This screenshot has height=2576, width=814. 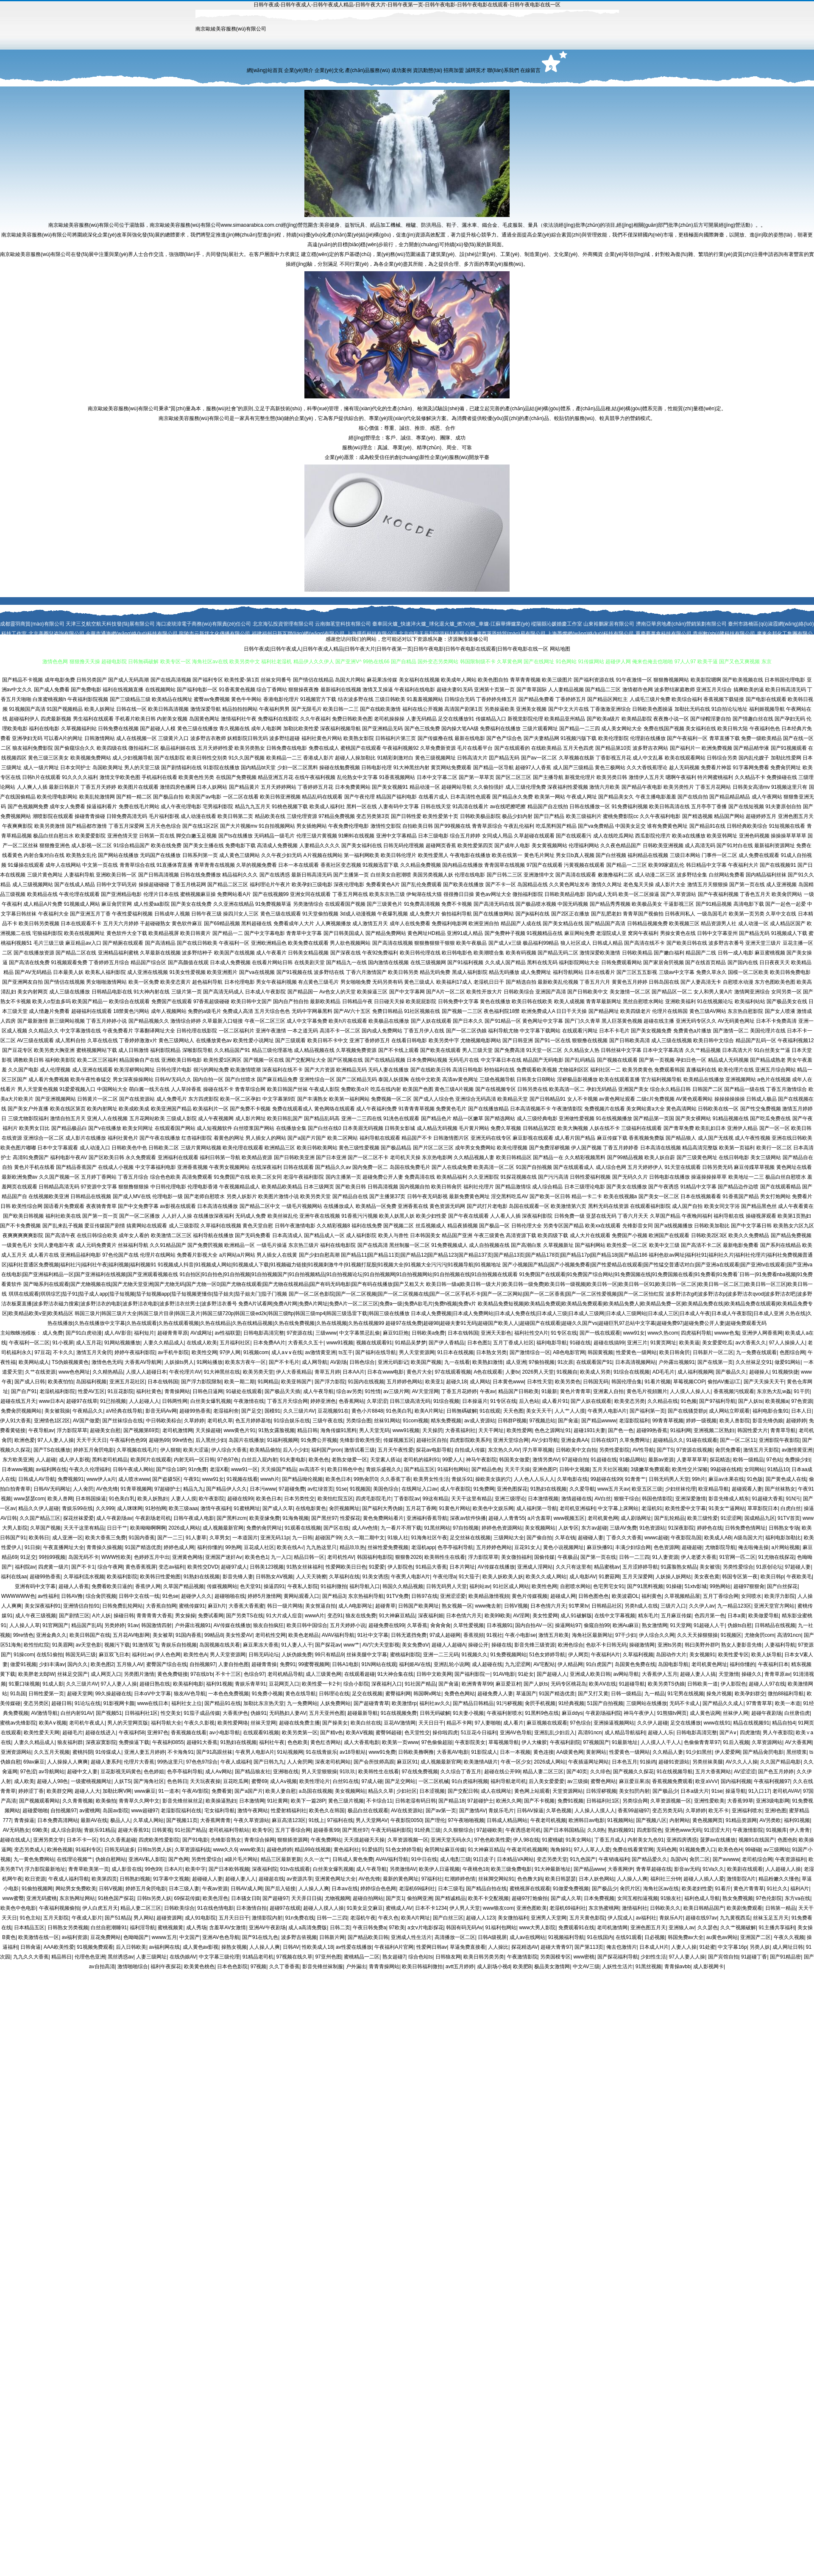 What do you see at coordinates (51, 1401) in the screenshot?
I see `www日本A` at bounding box center [51, 1401].